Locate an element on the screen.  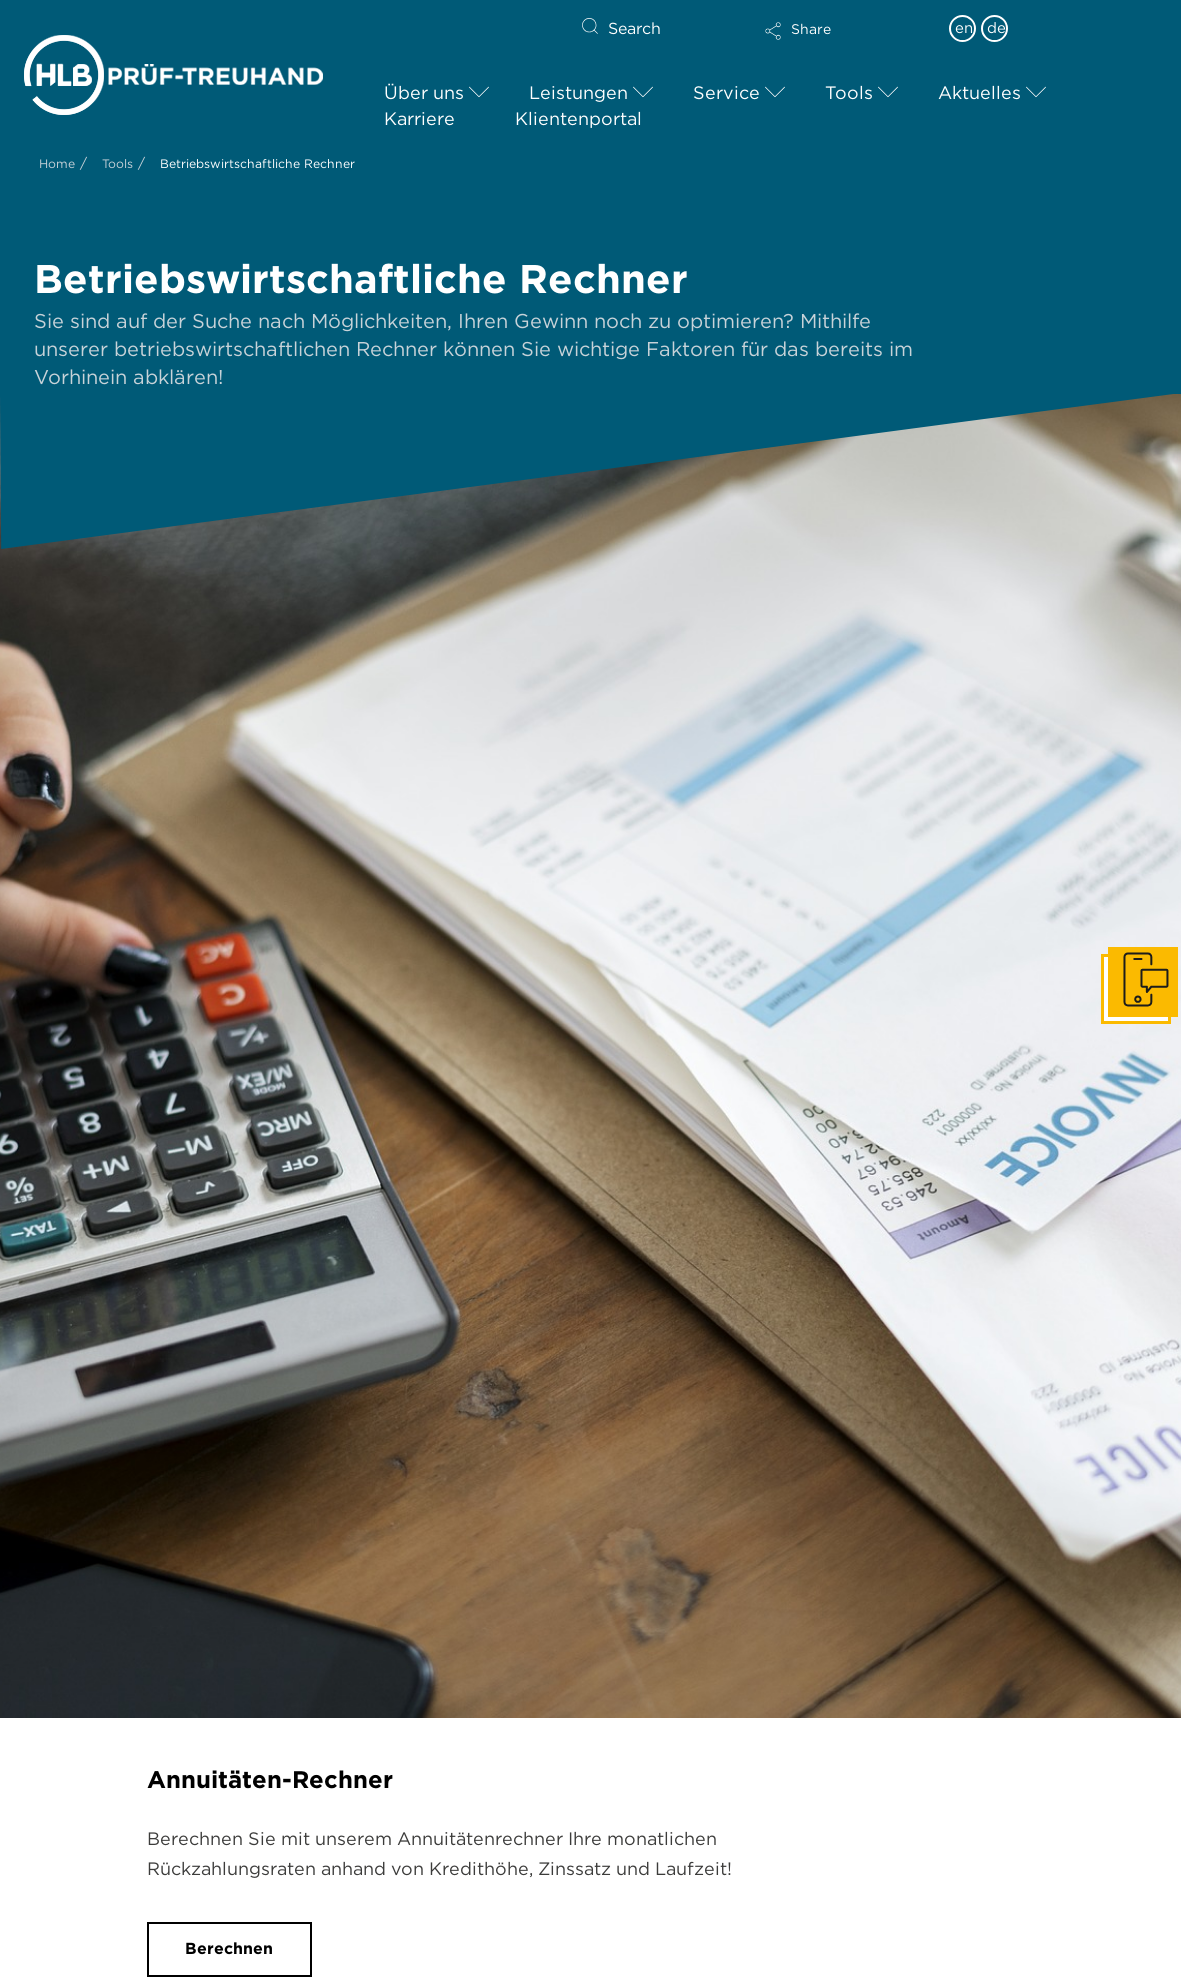
Search is located at coordinates (634, 28).